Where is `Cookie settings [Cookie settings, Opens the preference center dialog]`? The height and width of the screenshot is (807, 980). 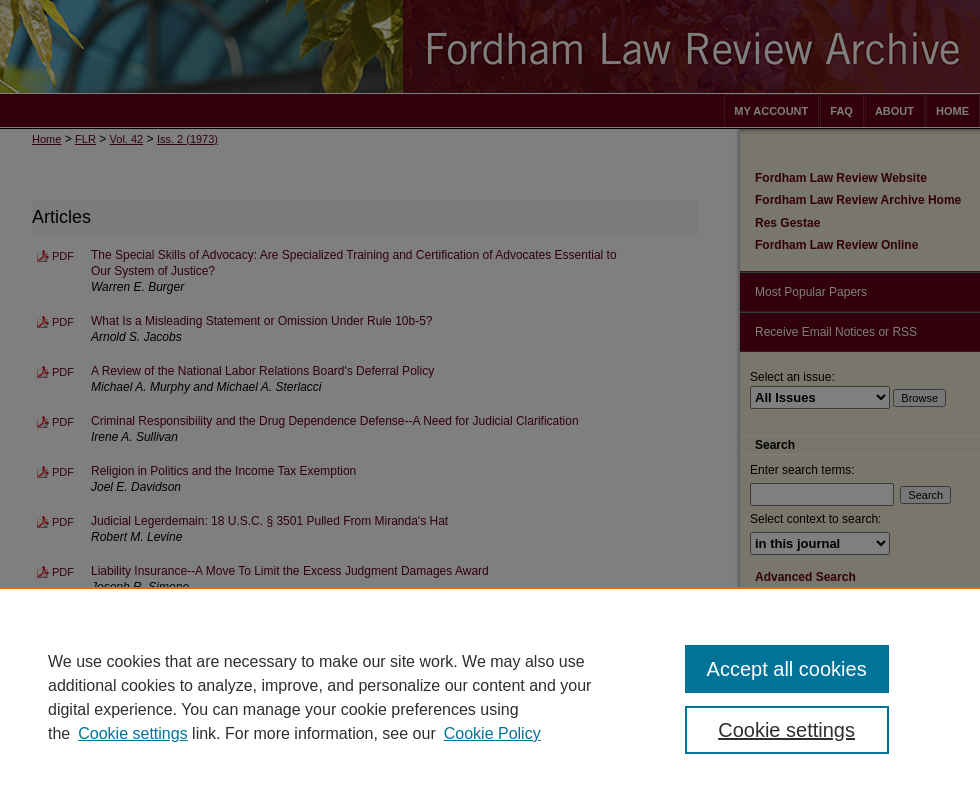 Cookie settings [Cookie settings, Opens the preference center dialog] is located at coordinates (786, 730).